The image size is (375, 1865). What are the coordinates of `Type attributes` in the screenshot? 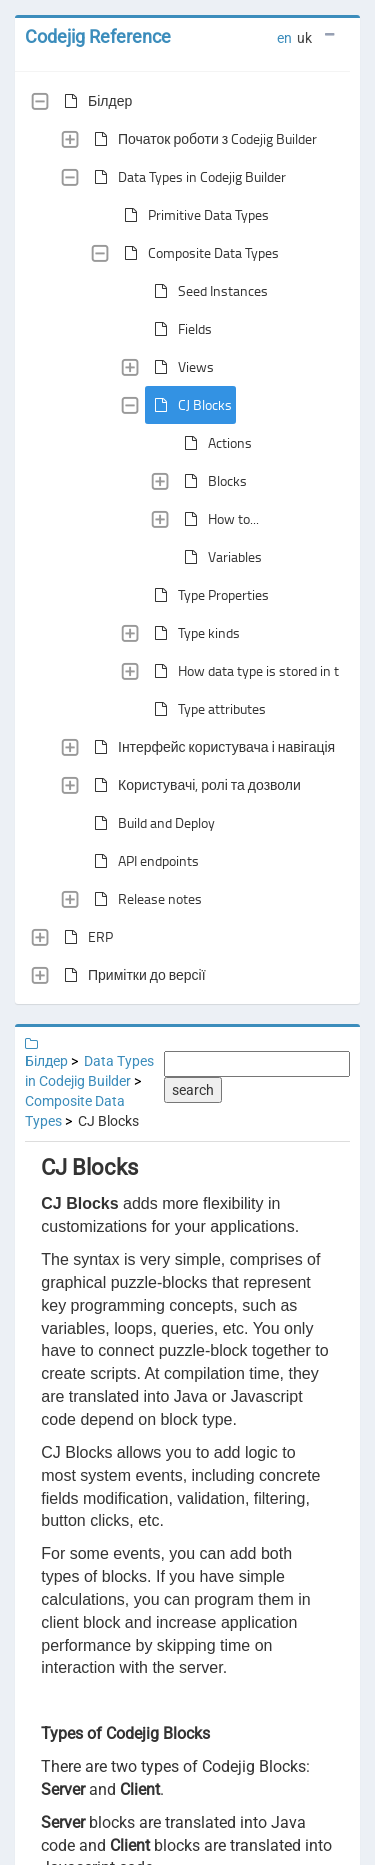 It's located at (206, 709).